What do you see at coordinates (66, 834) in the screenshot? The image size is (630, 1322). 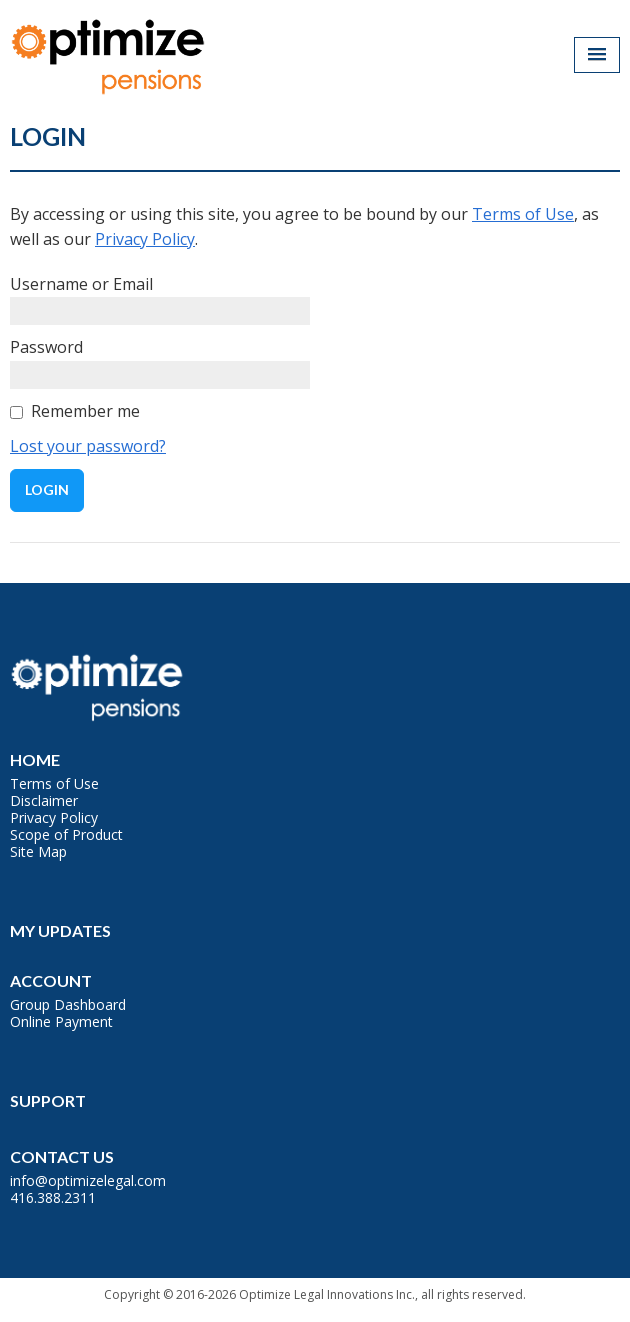 I see `Scope of Product` at bounding box center [66, 834].